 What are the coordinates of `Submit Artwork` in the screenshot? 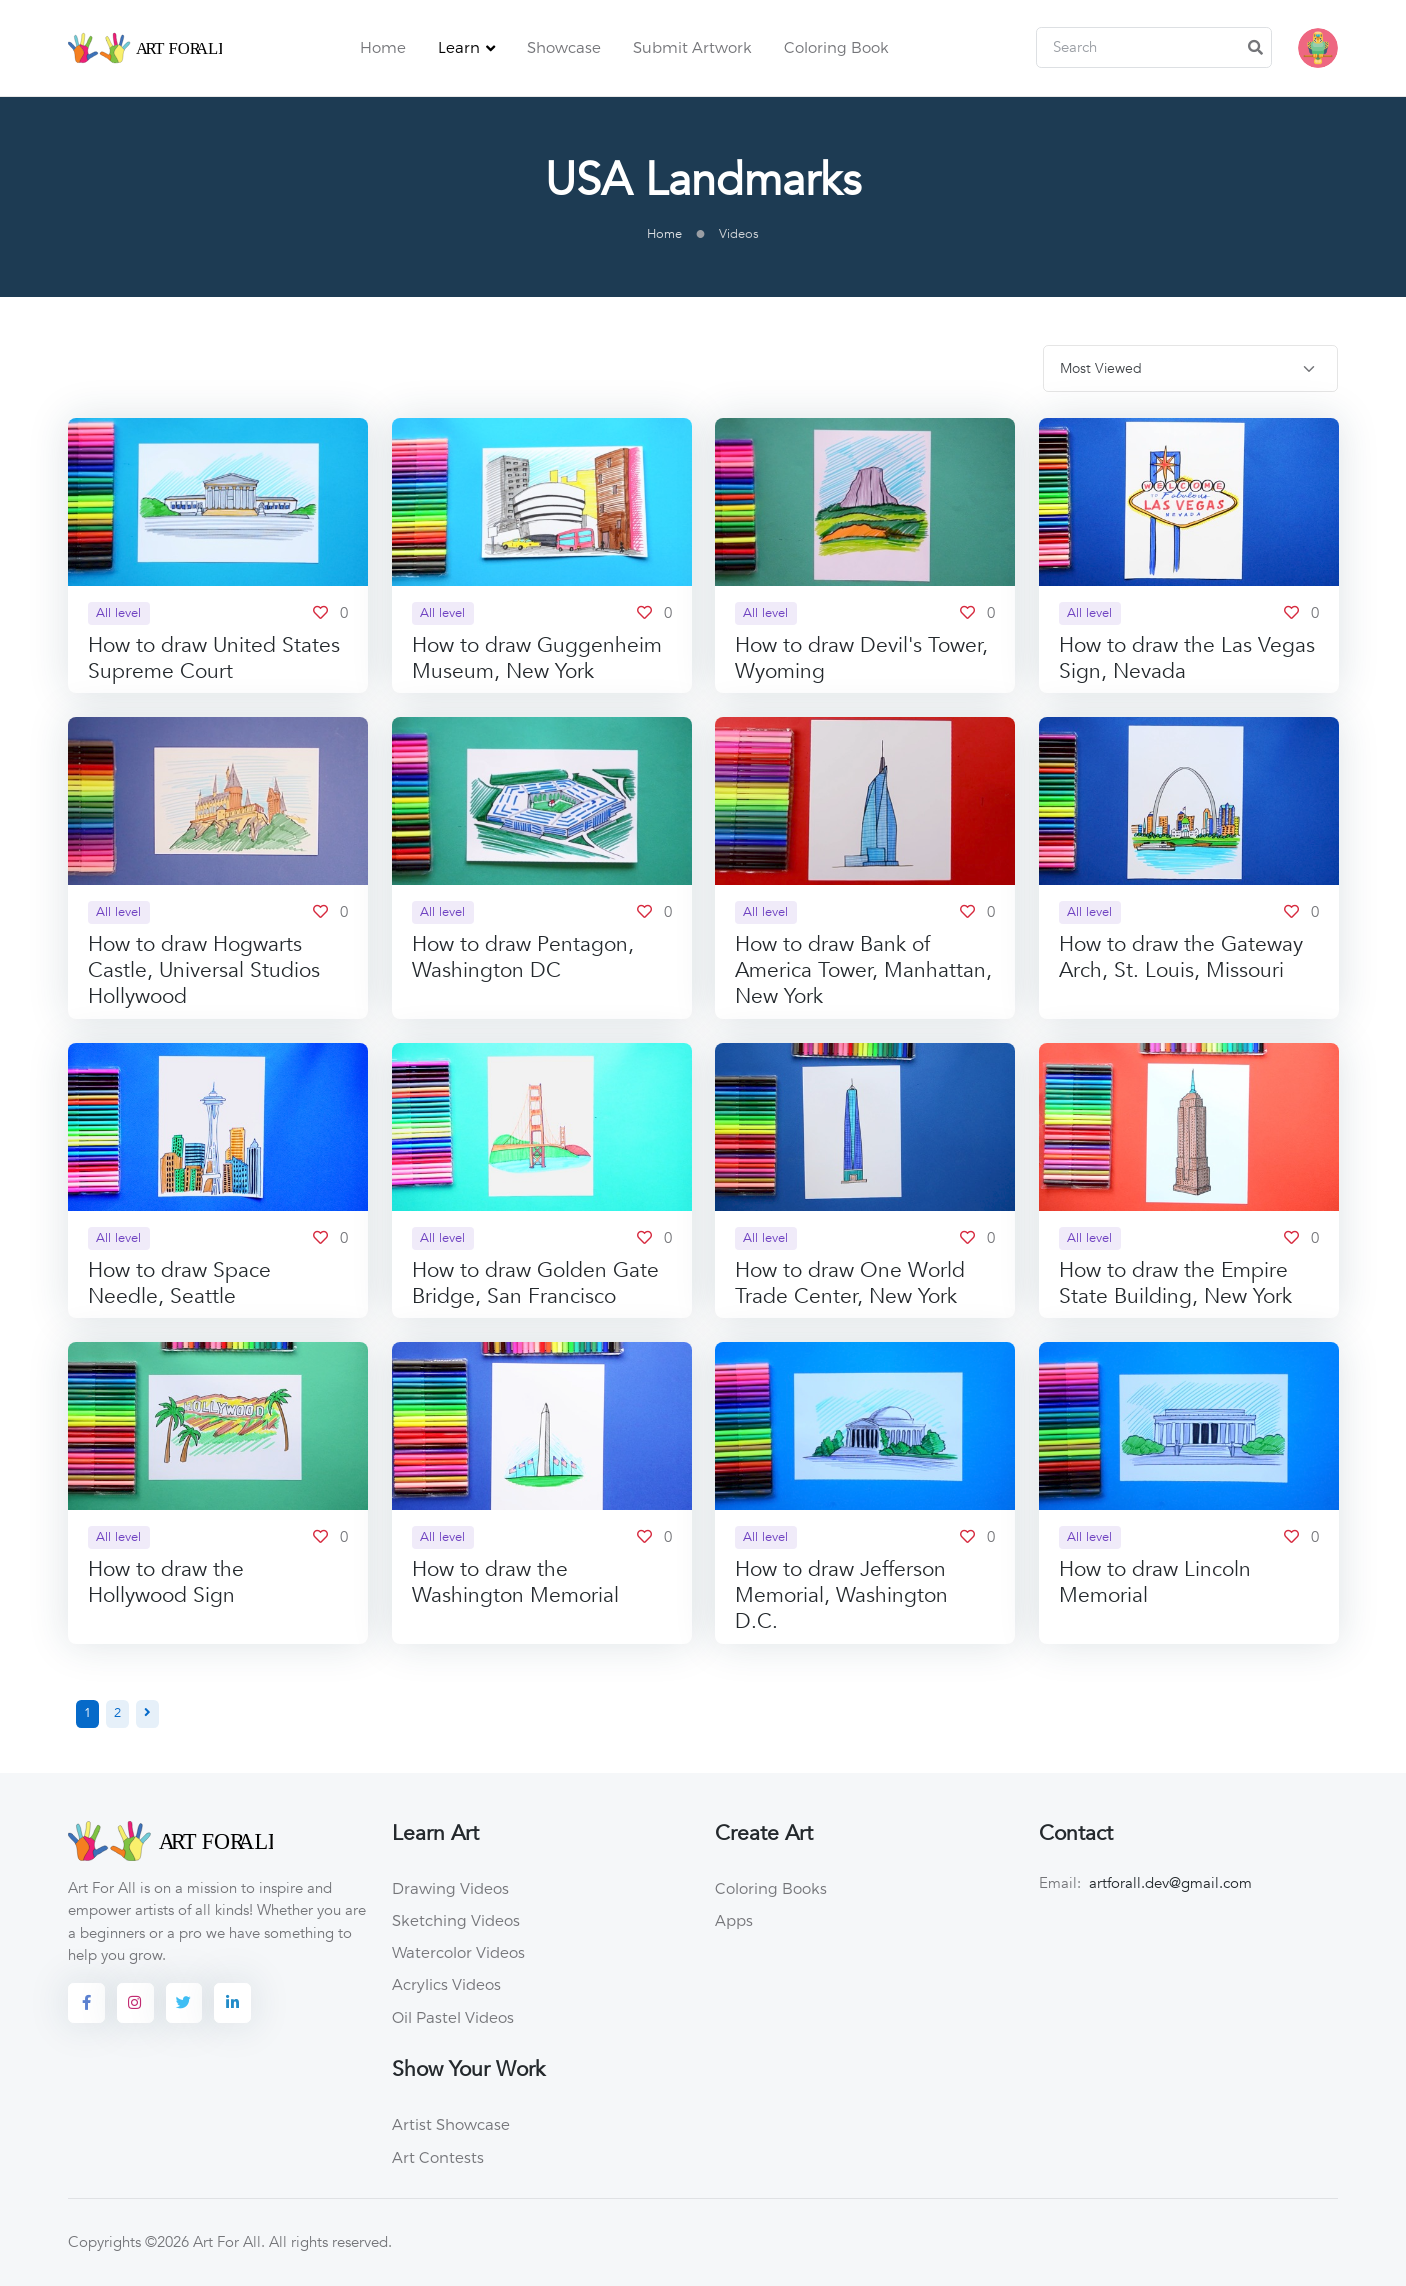 It's located at (692, 47).